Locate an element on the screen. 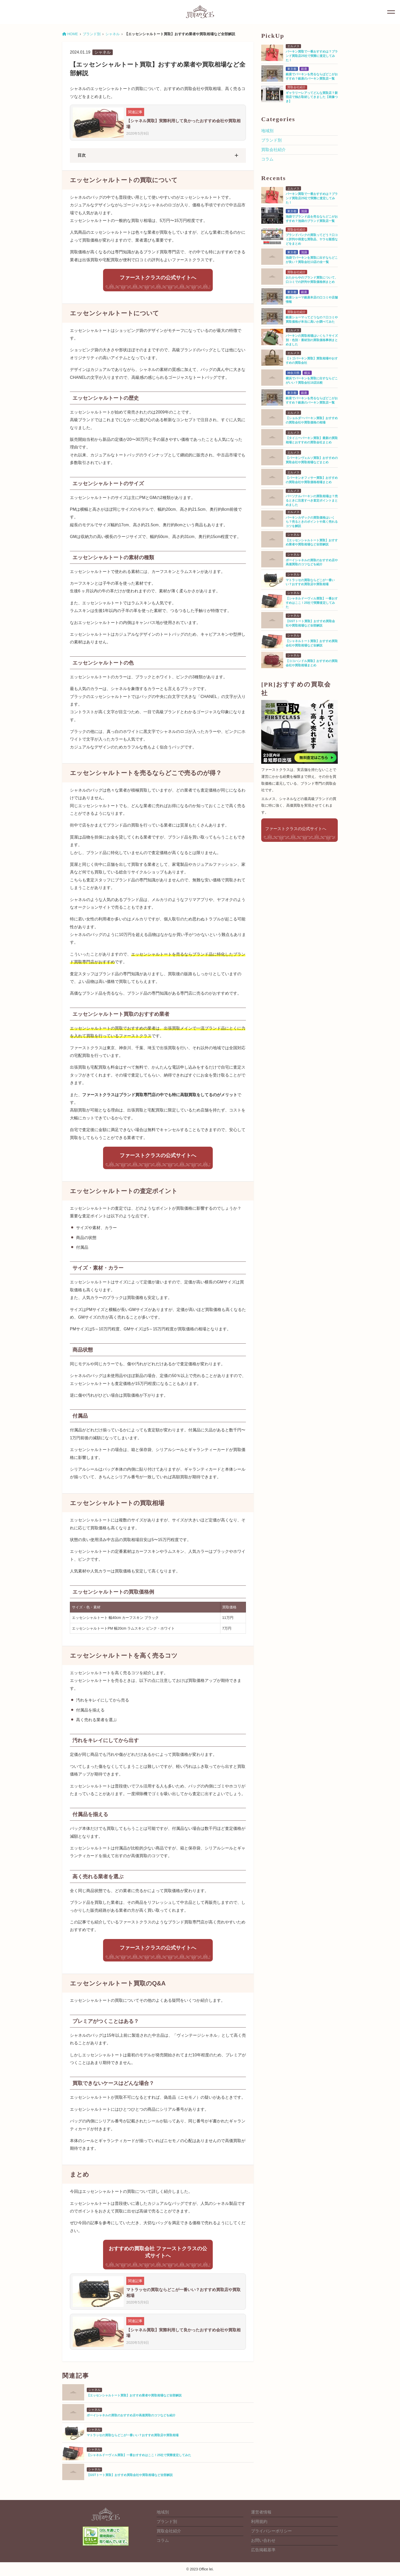  HOME is located at coordinates (70, 34).